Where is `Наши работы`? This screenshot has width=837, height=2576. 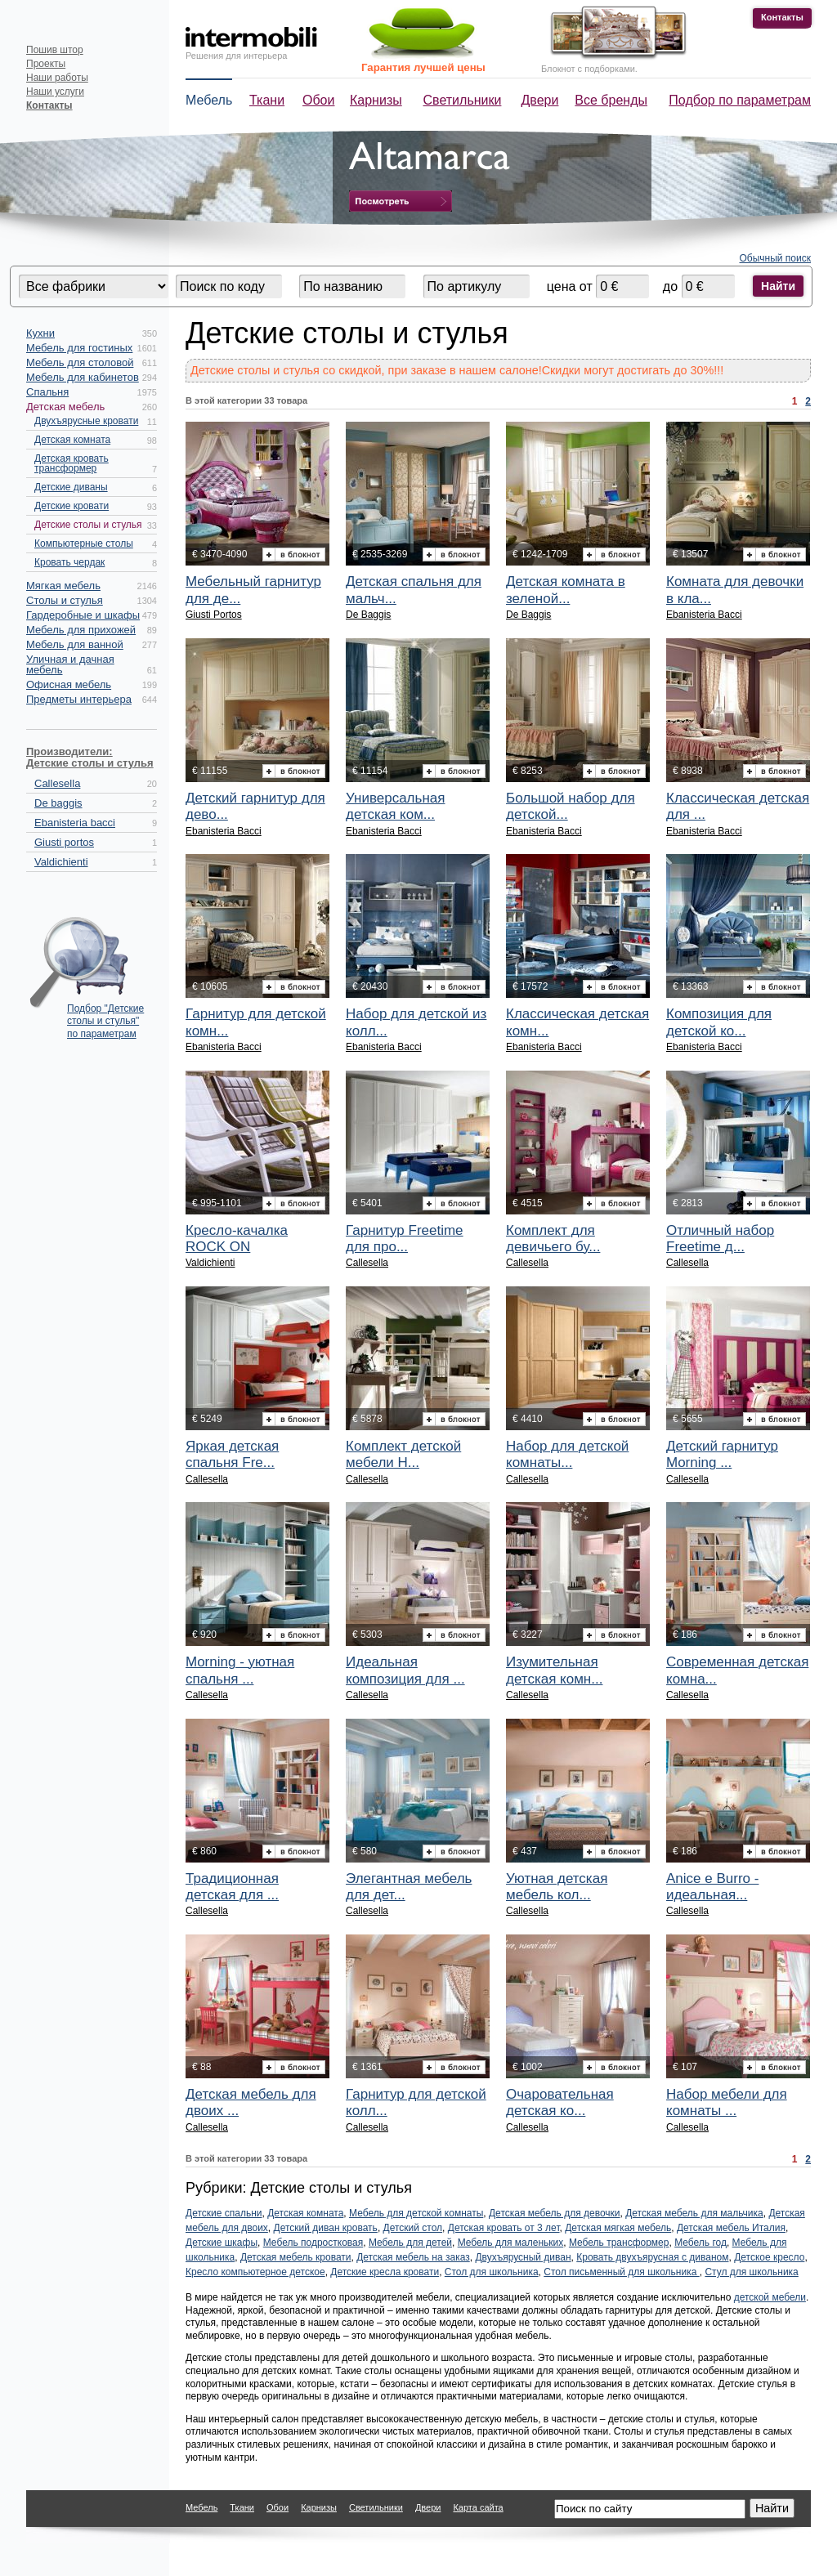
Наши работы is located at coordinates (57, 77).